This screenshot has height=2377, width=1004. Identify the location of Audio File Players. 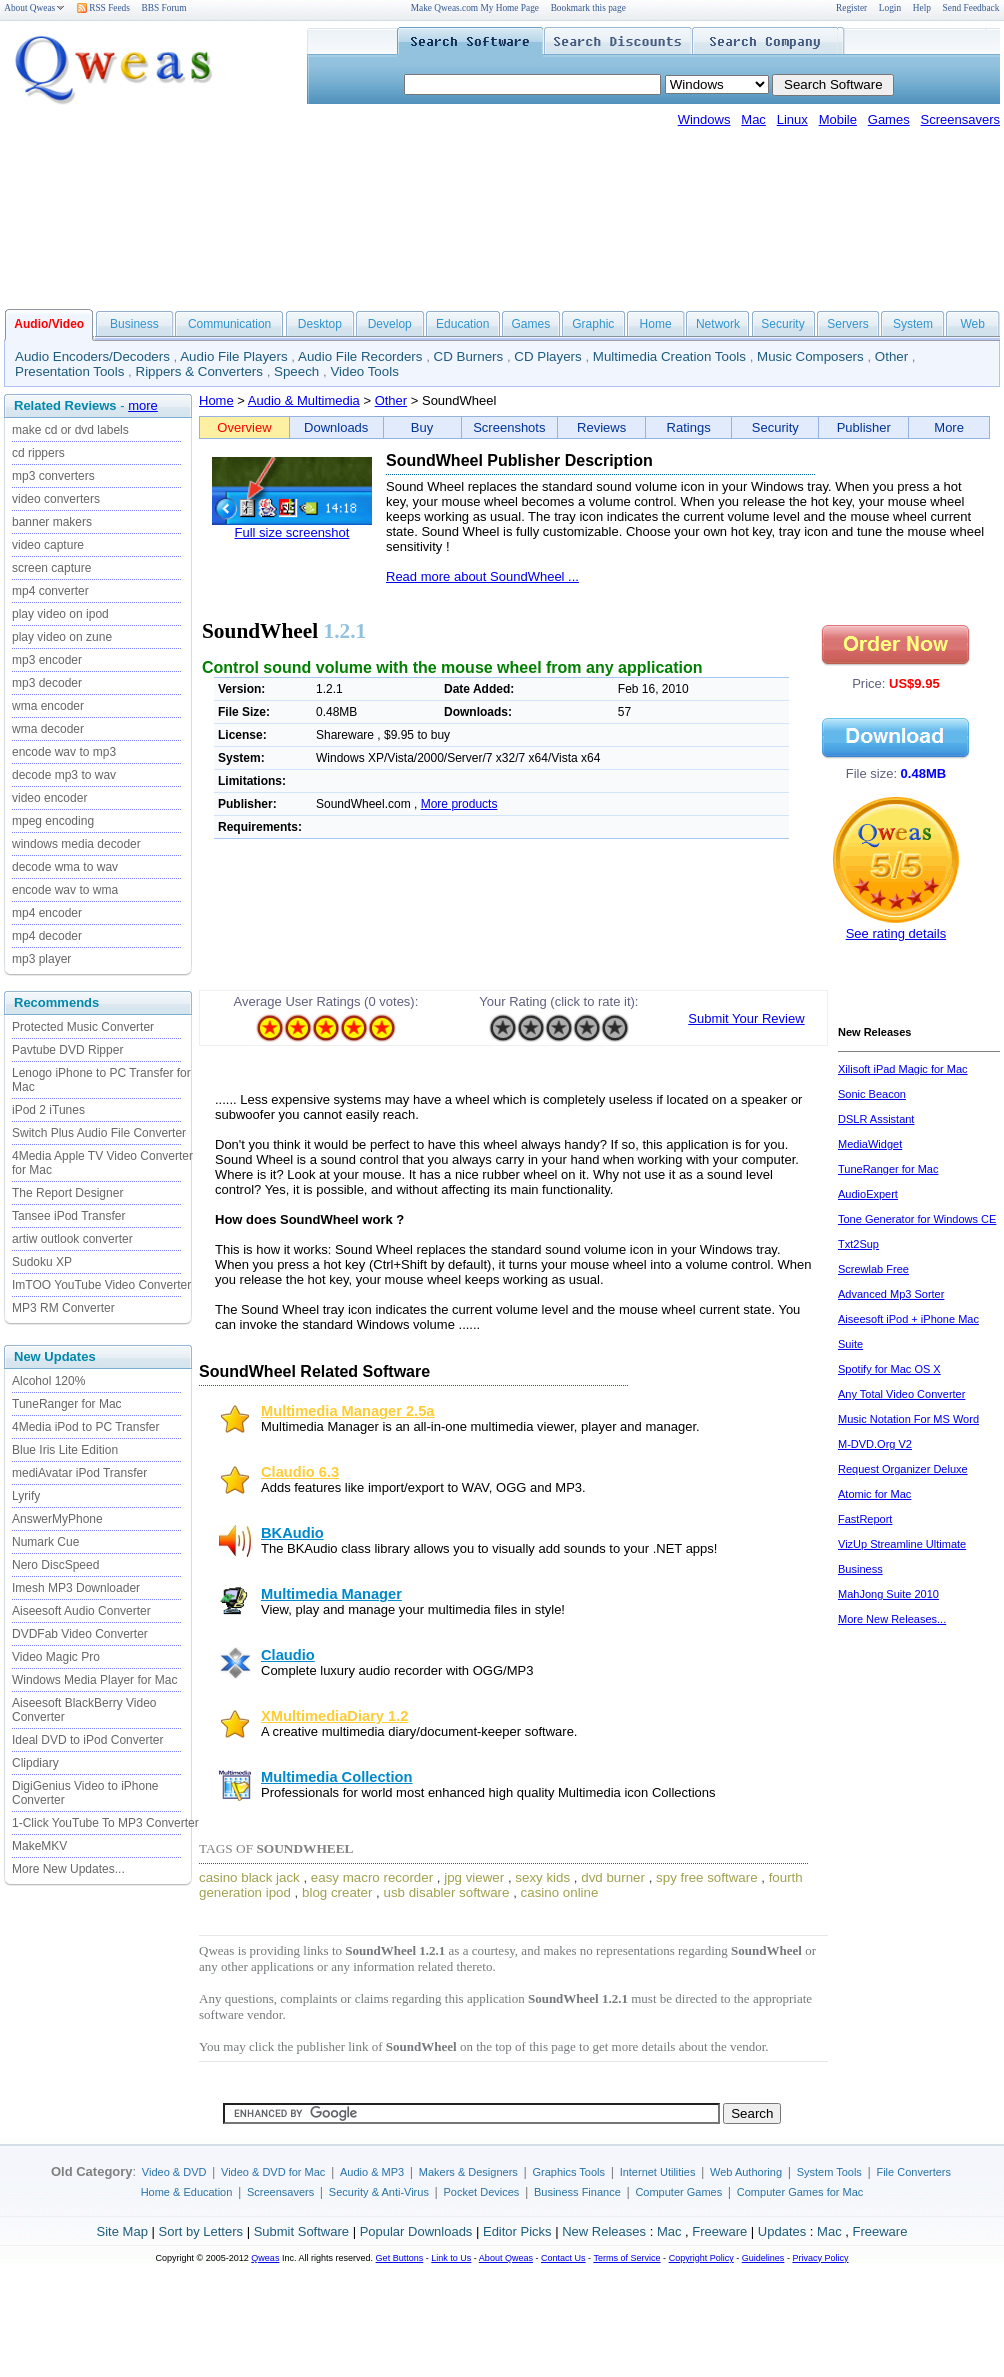
(233, 356).